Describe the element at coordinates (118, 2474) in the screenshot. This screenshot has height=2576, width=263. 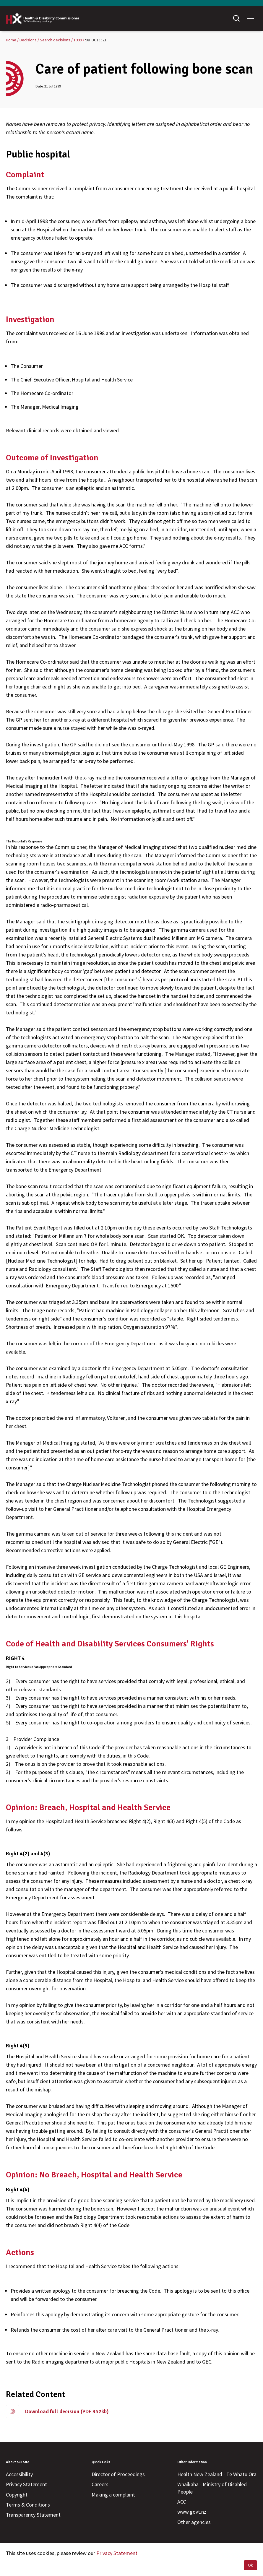
I see `Director of Proceedings` at that location.